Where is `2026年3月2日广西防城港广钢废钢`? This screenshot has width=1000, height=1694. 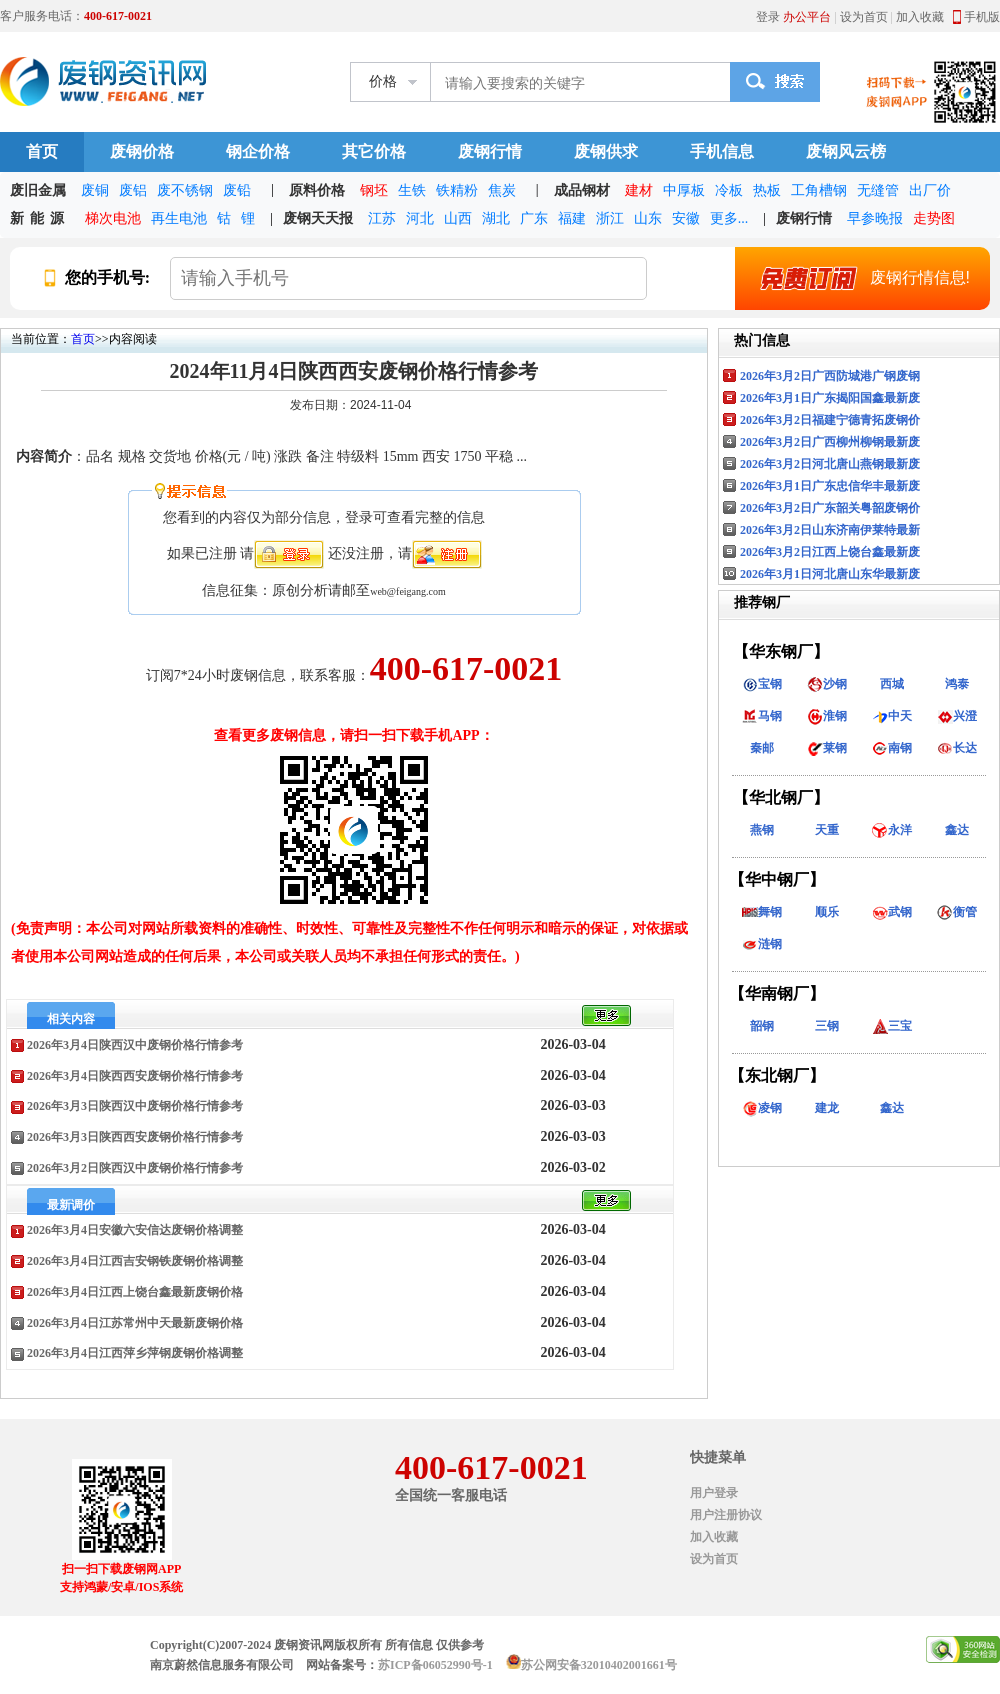 2026年3月2日广西防城港广钢废钢 is located at coordinates (830, 376).